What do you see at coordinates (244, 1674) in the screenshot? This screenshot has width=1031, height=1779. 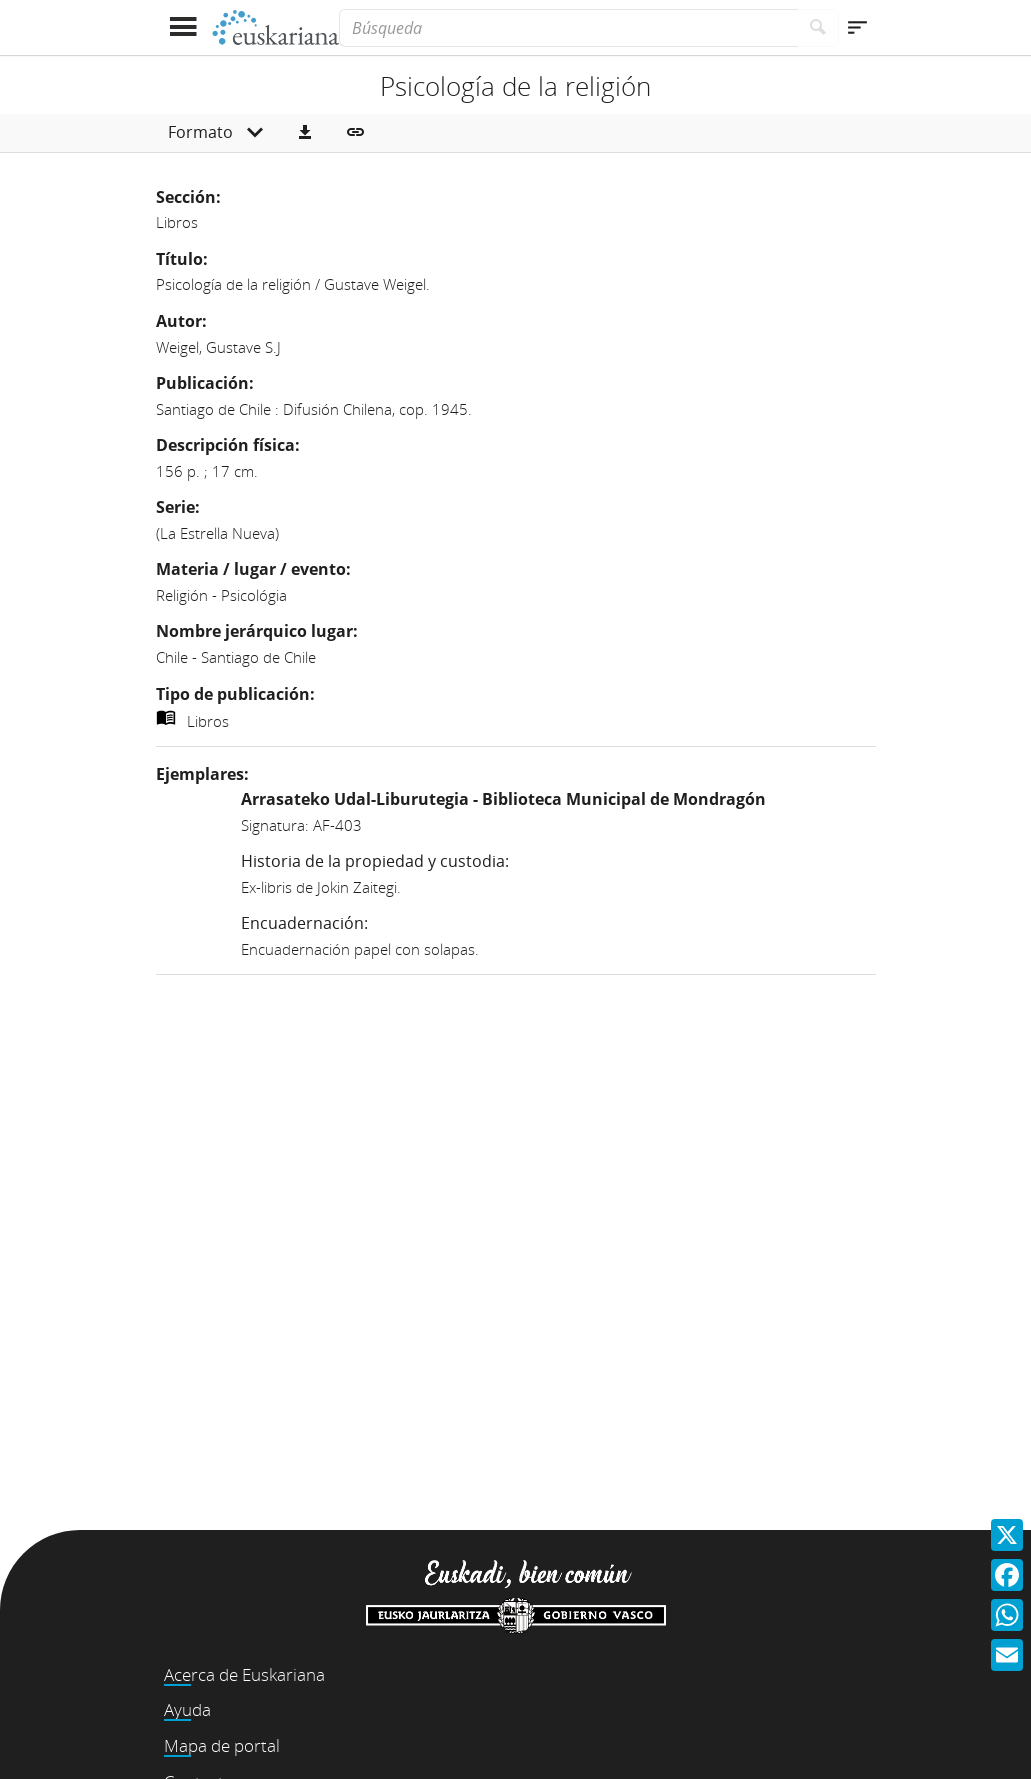 I see `Acerca de Euskariana` at bounding box center [244, 1674].